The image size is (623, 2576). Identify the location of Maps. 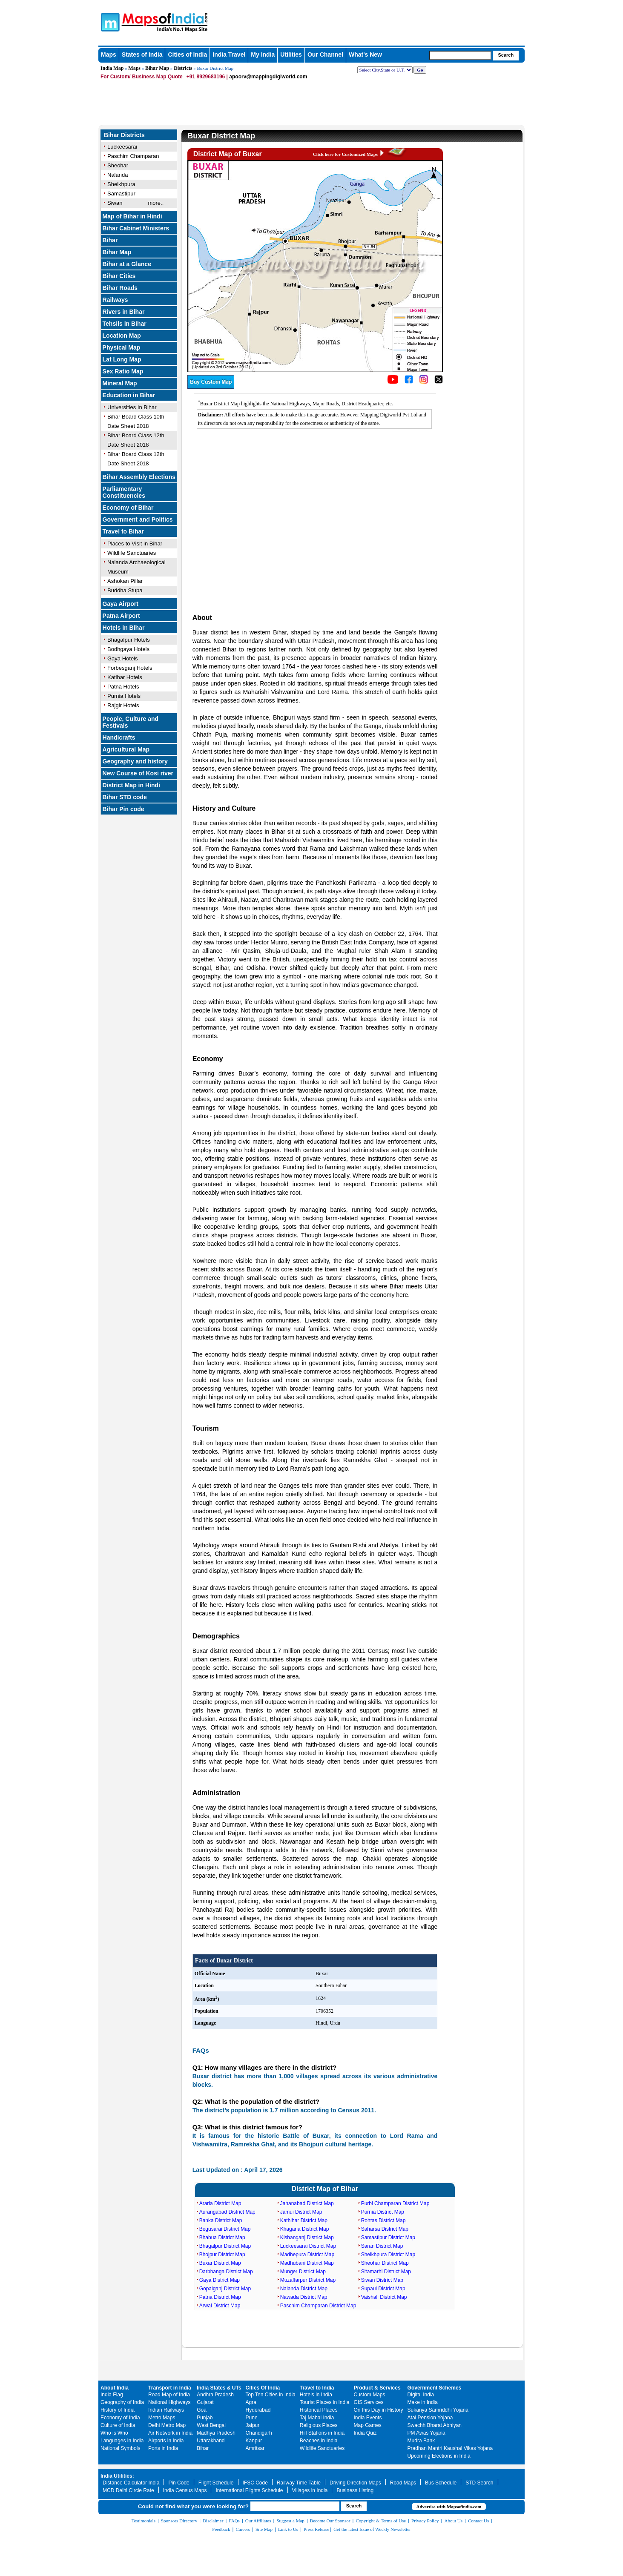
(108, 54).